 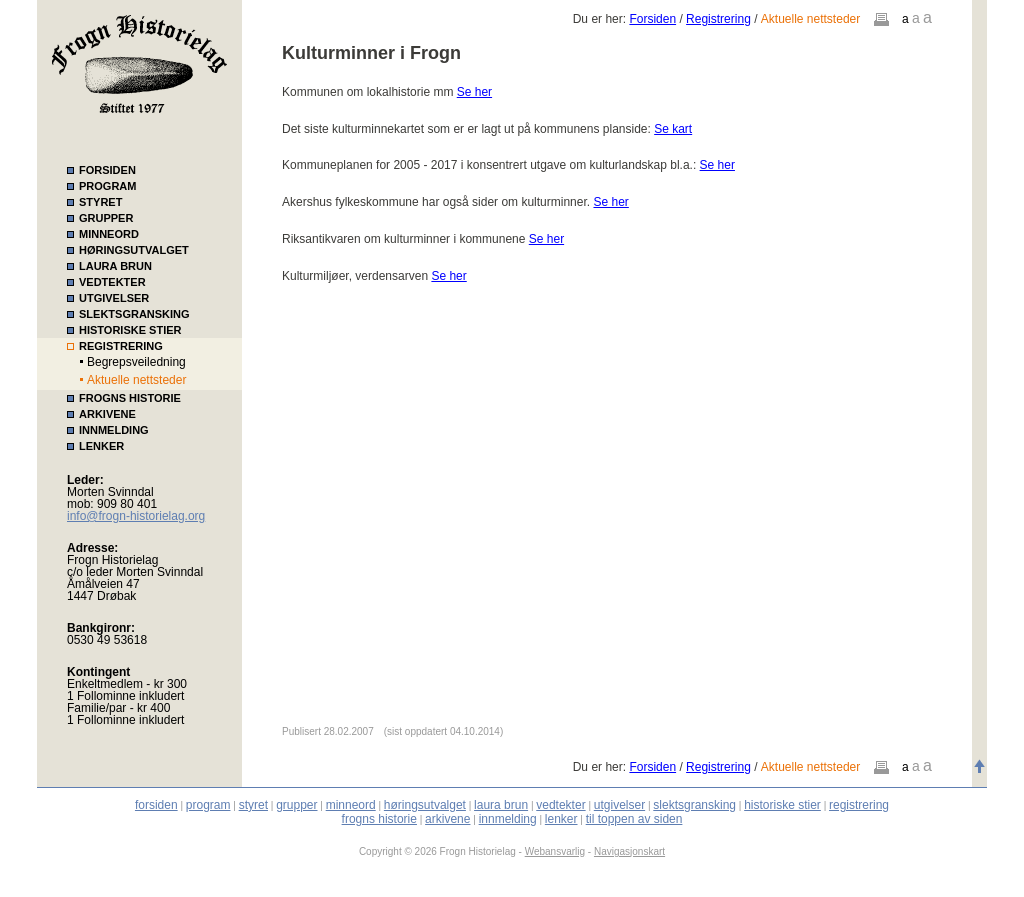 I want to click on PROGRAM, so click(x=107, y=186).